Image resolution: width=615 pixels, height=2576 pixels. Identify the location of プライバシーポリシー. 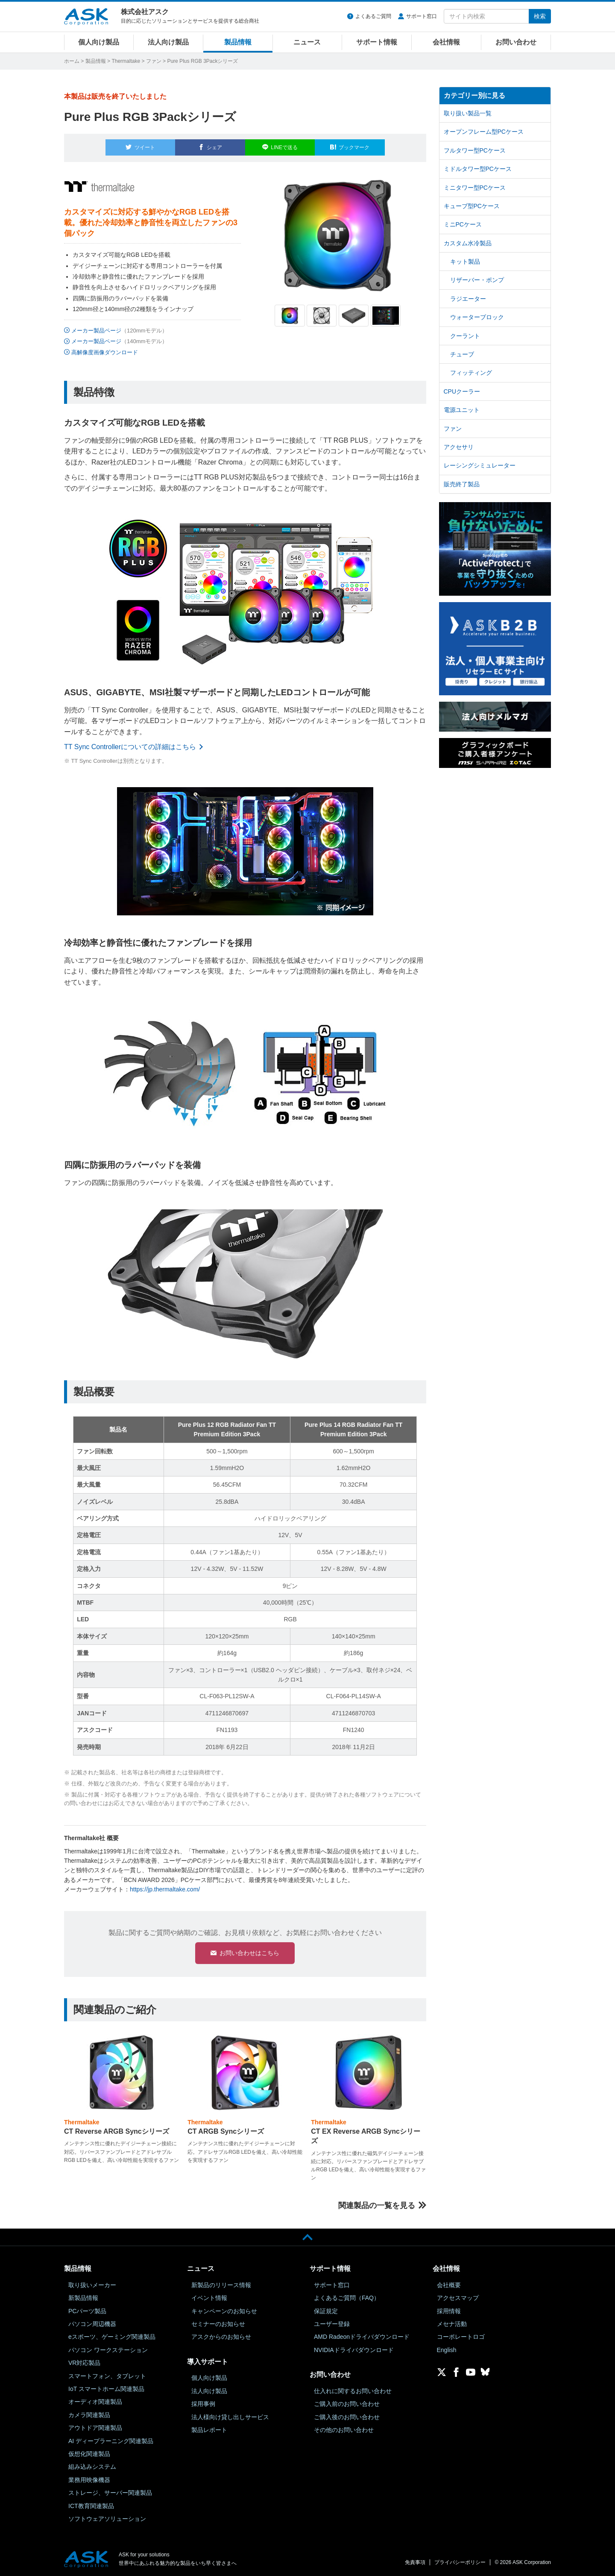
(460, 2562).